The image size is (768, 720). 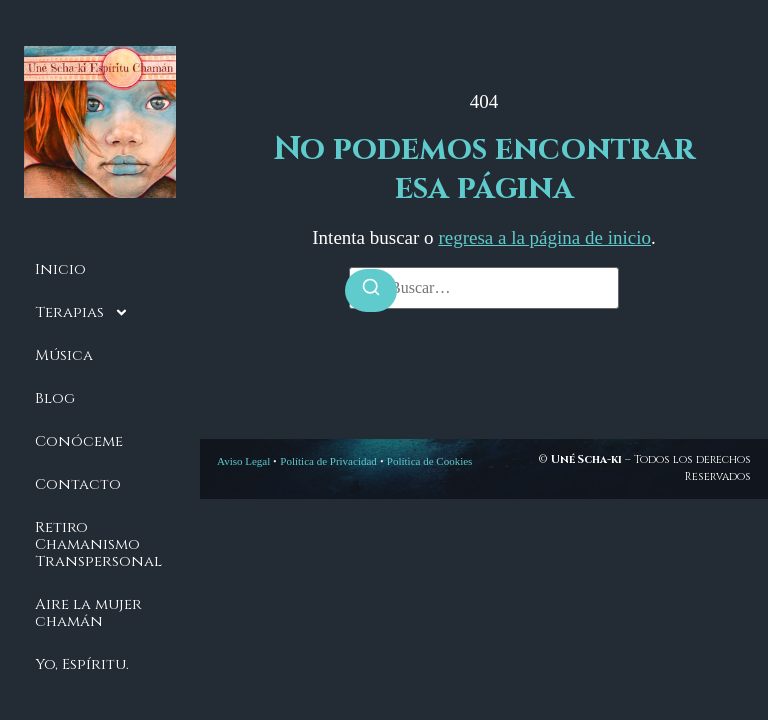 I want to click on [Buscar], so click(x=371, y=290).